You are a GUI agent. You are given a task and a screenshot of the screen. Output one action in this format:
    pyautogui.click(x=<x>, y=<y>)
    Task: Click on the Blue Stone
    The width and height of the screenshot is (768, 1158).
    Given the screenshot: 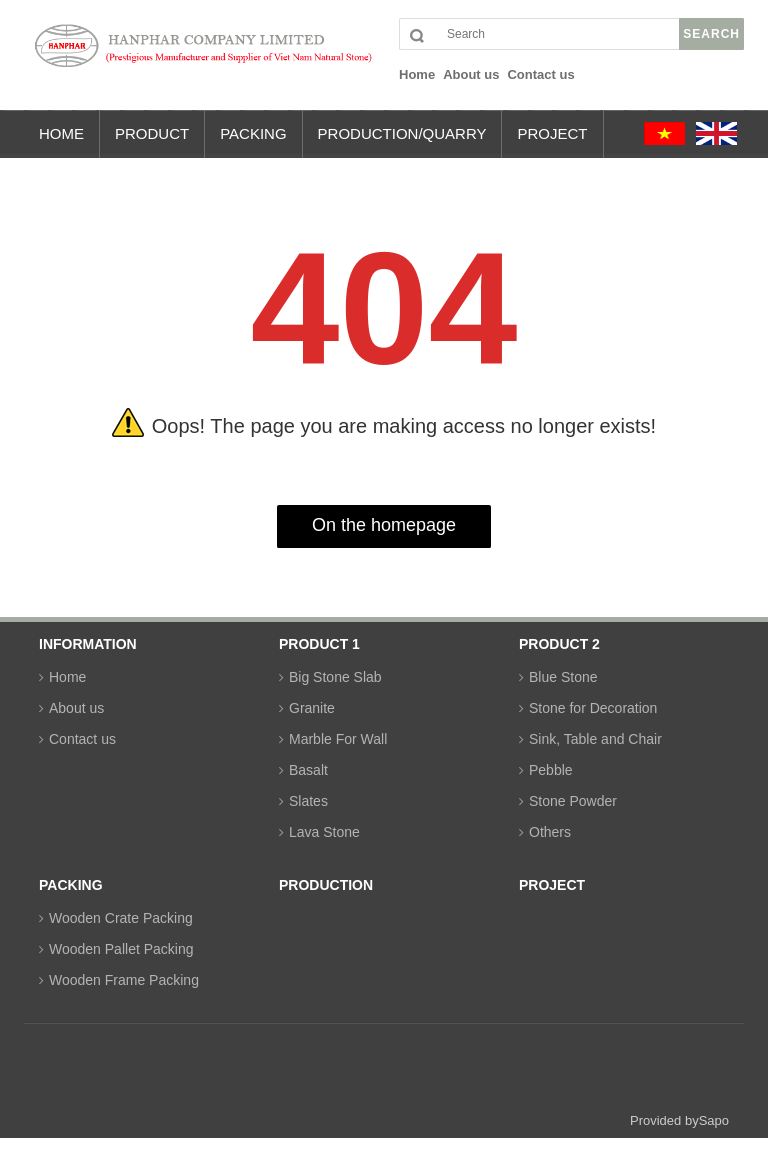 What is the action you would take?
    pyautogui.click(x=563, y=677)
    